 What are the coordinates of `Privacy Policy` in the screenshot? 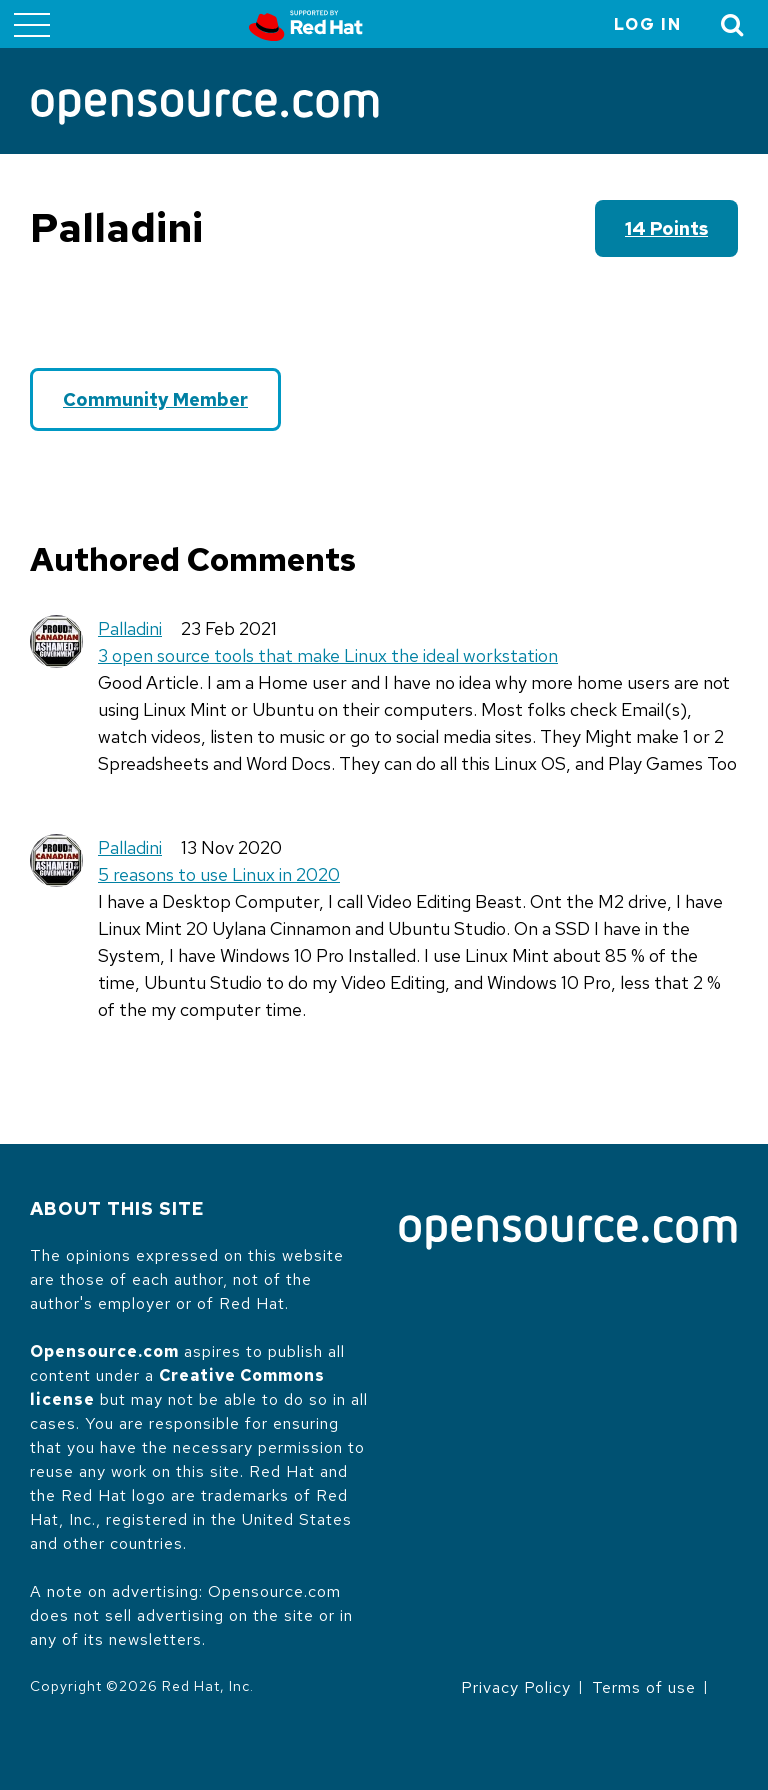 It's located at (516, 1687).